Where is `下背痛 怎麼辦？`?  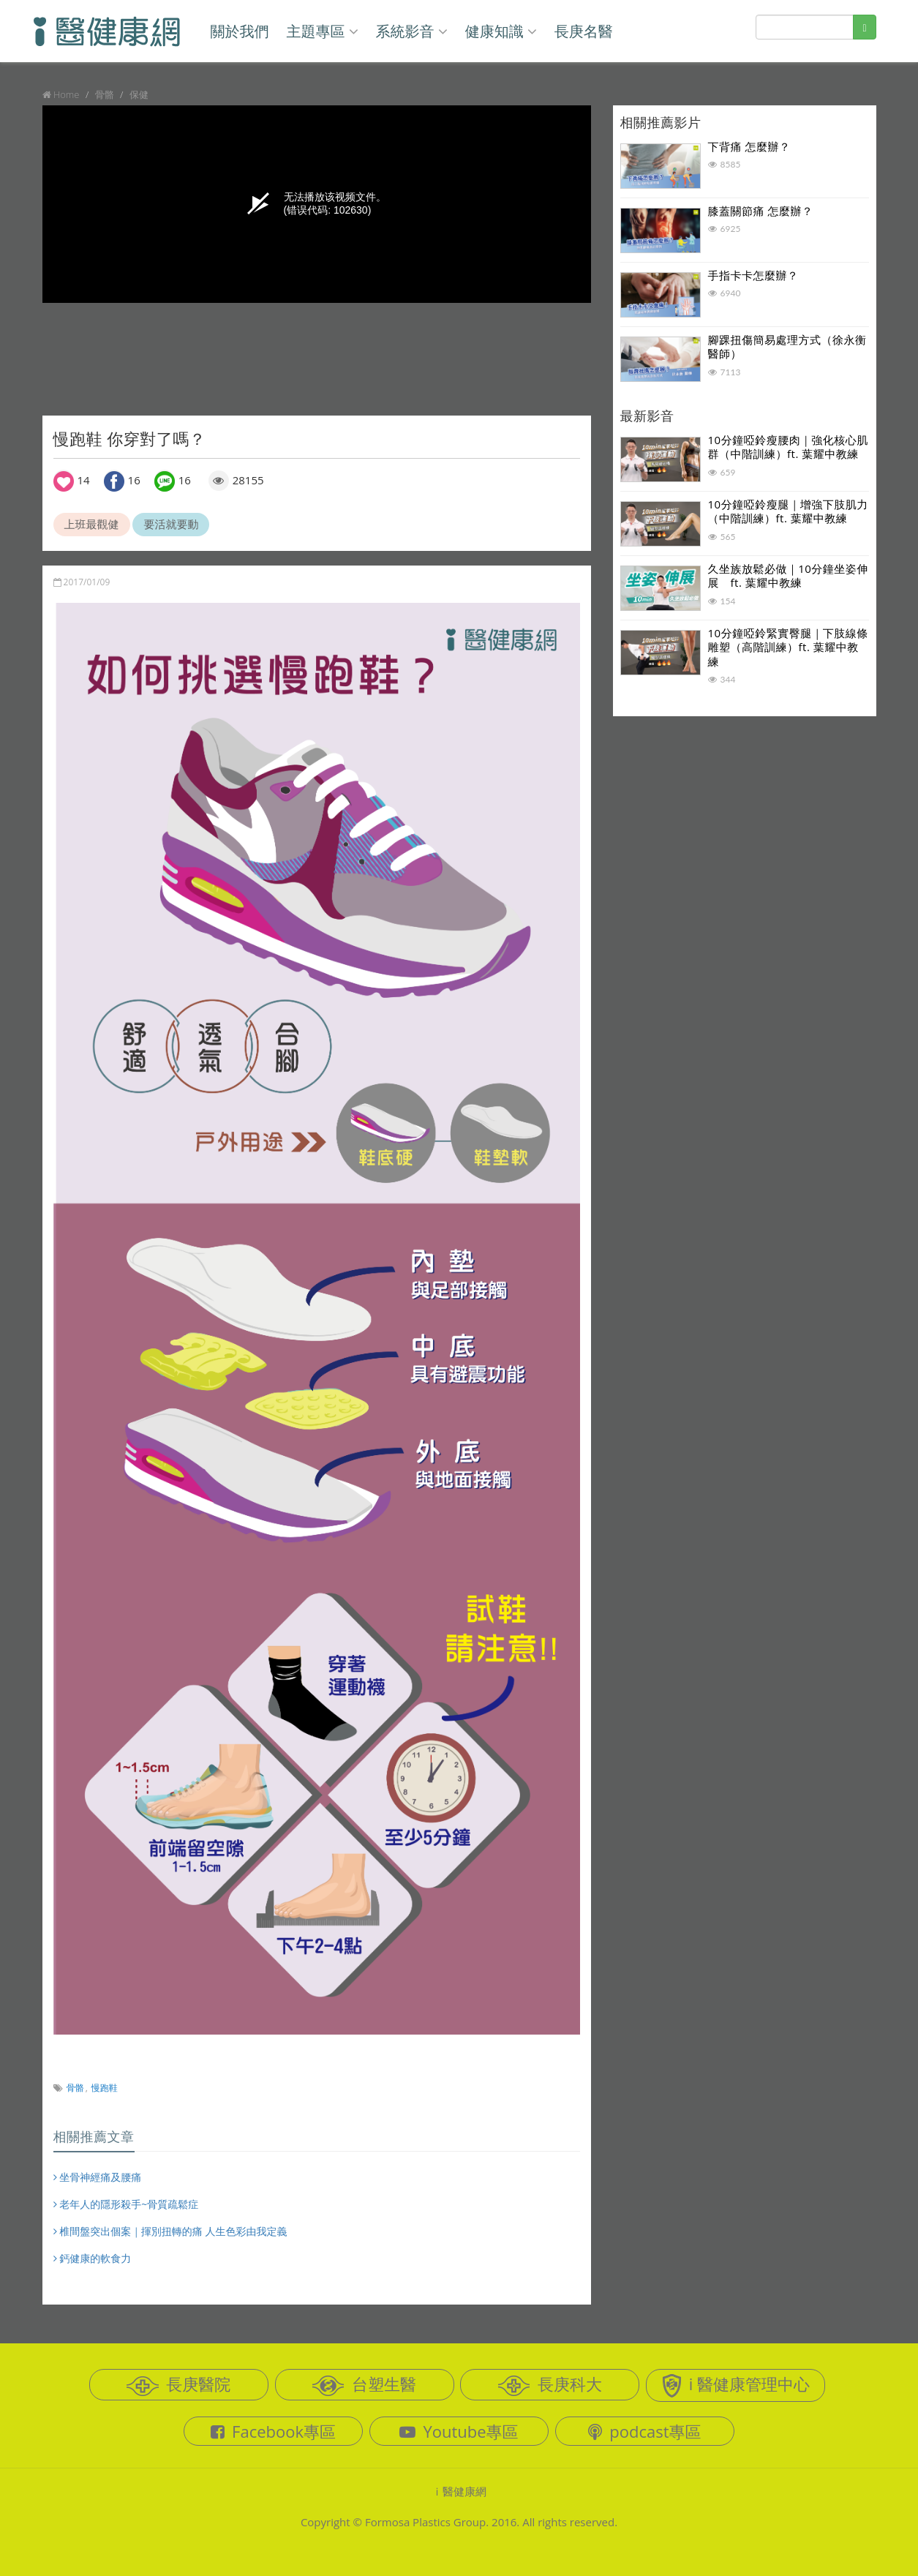 下背痛 怎麼辦？ is located at coordinates (749, 146).